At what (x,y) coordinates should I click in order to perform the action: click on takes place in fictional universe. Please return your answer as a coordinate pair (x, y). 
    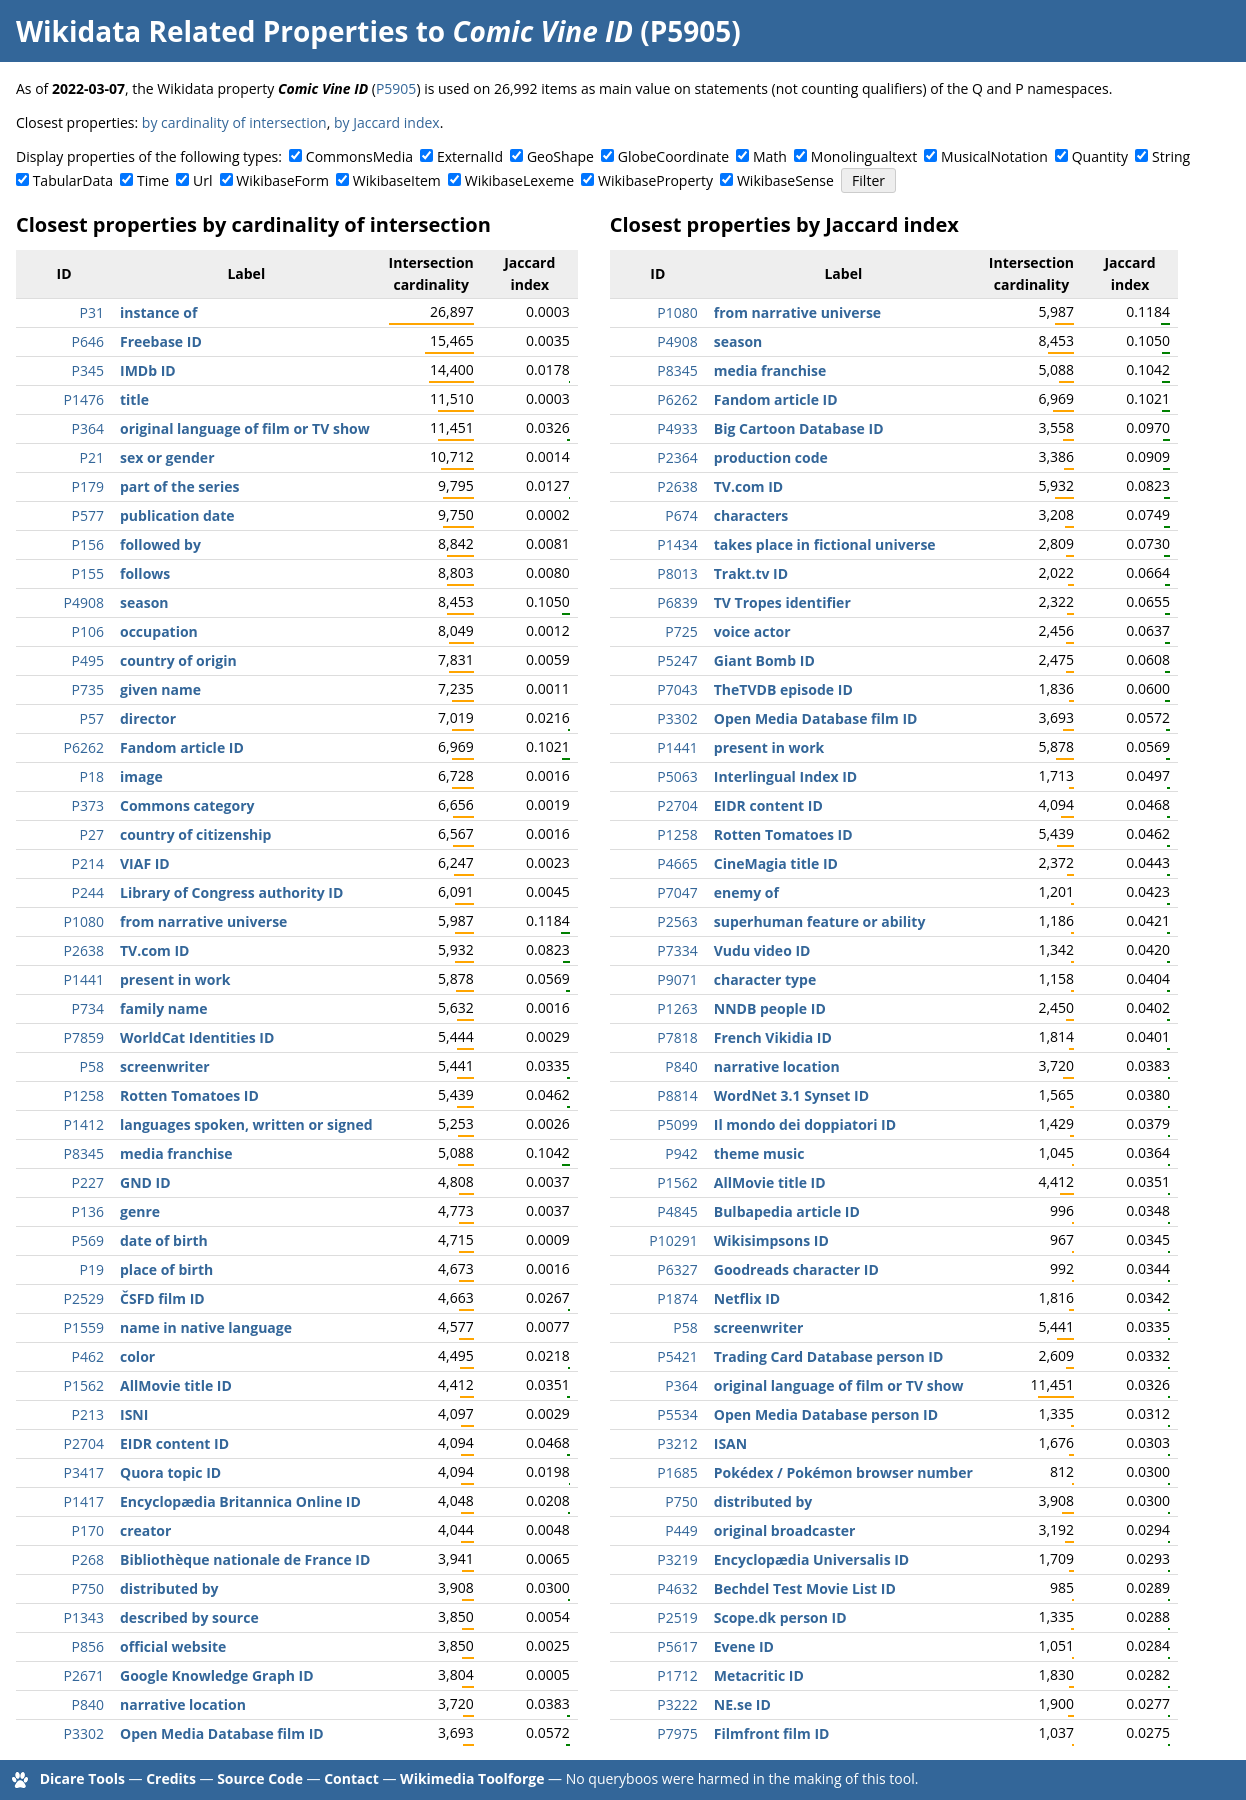
    Looking at the image, I should click on (825, 544).